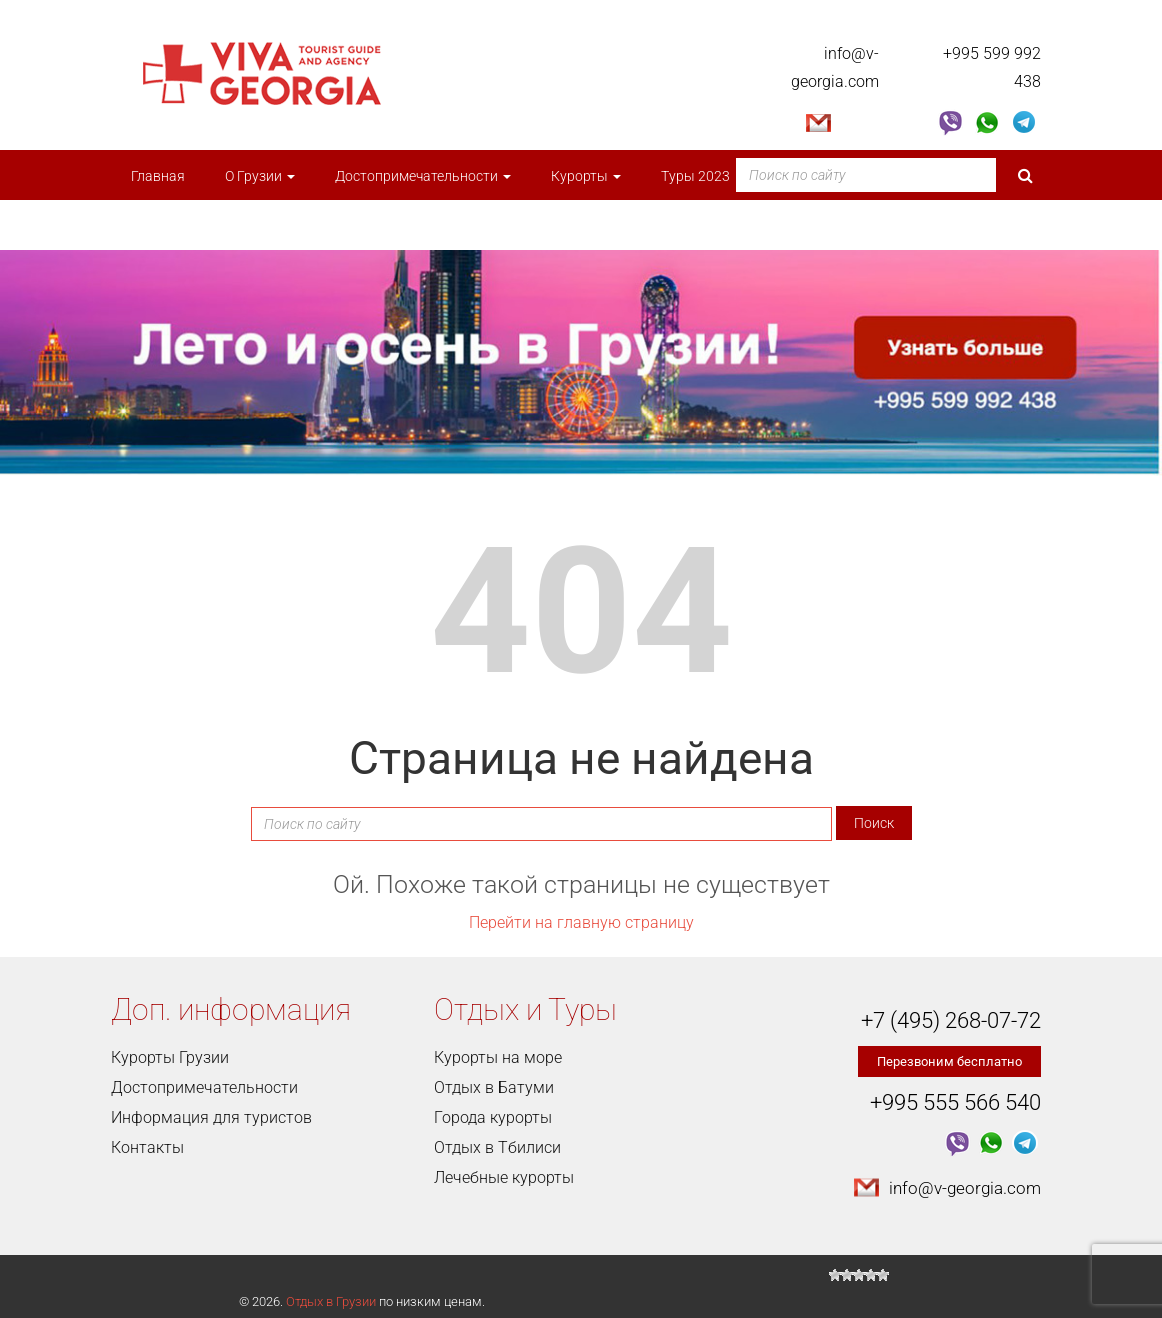 The width and height of the screenshot is (1162, 1318). What do you see at coordinates (498, 1057) in the screenshot?
I see `Курорты на море` at bounding box center [498, 1057].